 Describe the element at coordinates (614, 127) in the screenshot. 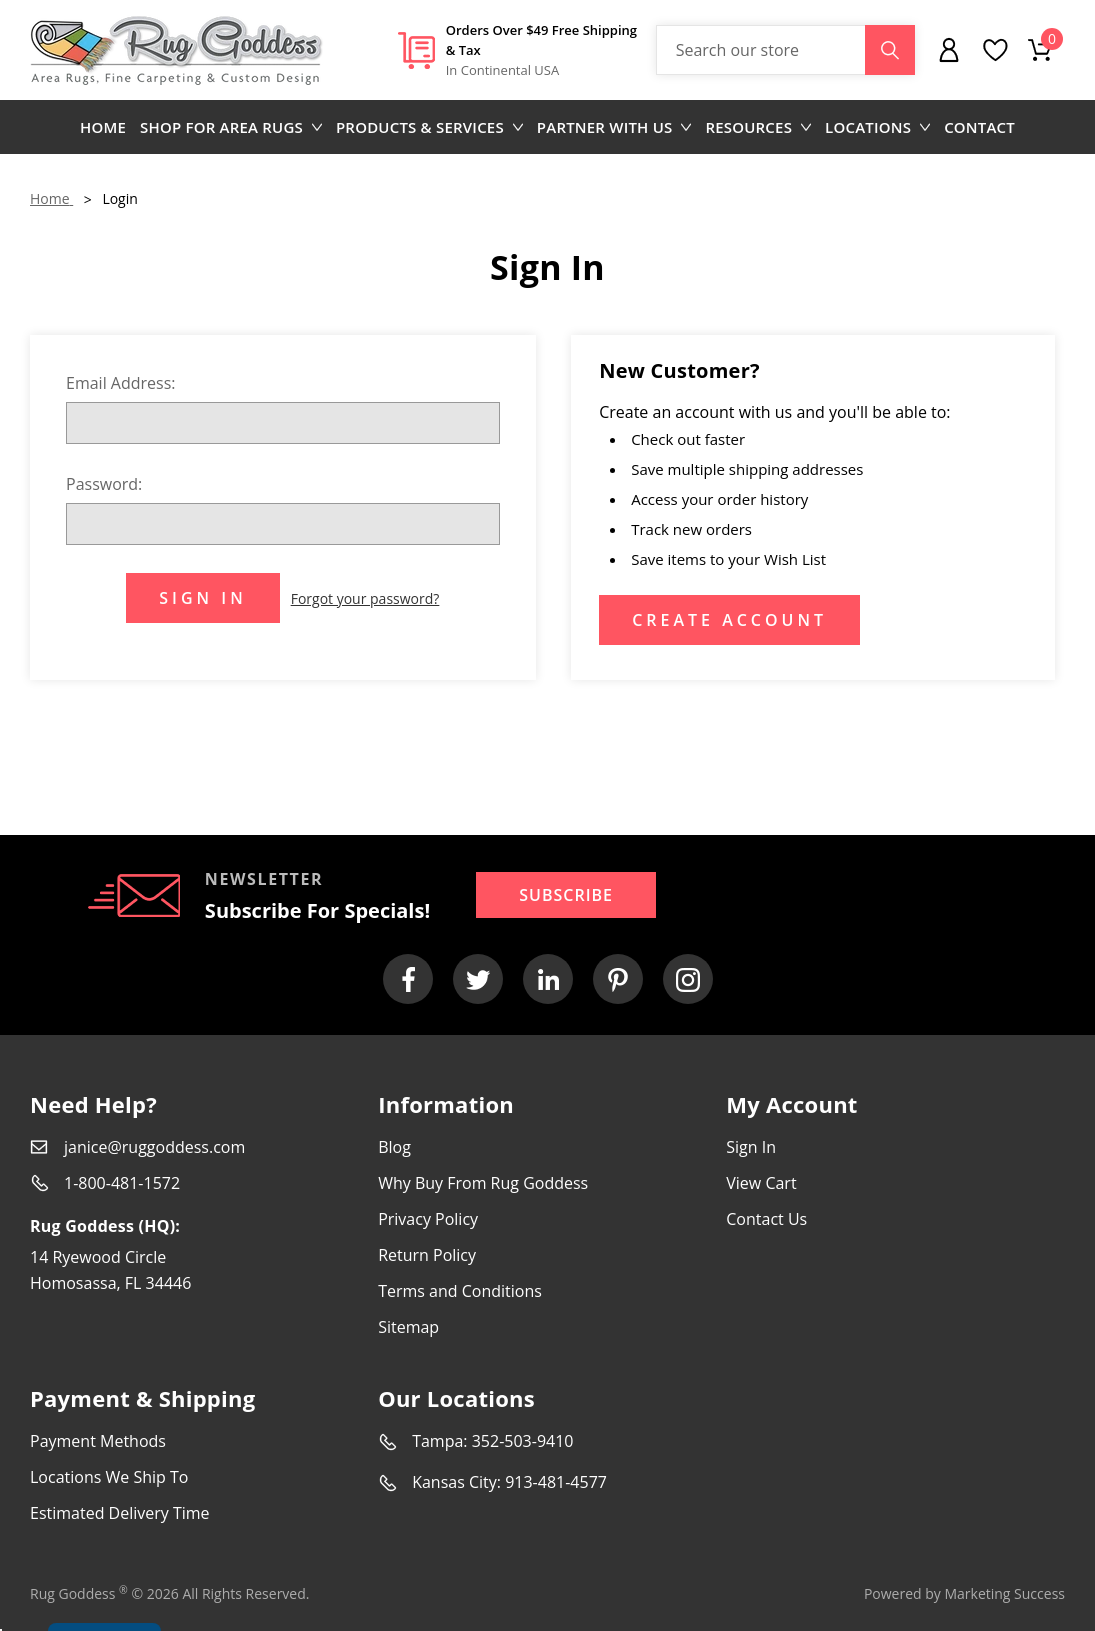

I see `Partner with us` at that location.